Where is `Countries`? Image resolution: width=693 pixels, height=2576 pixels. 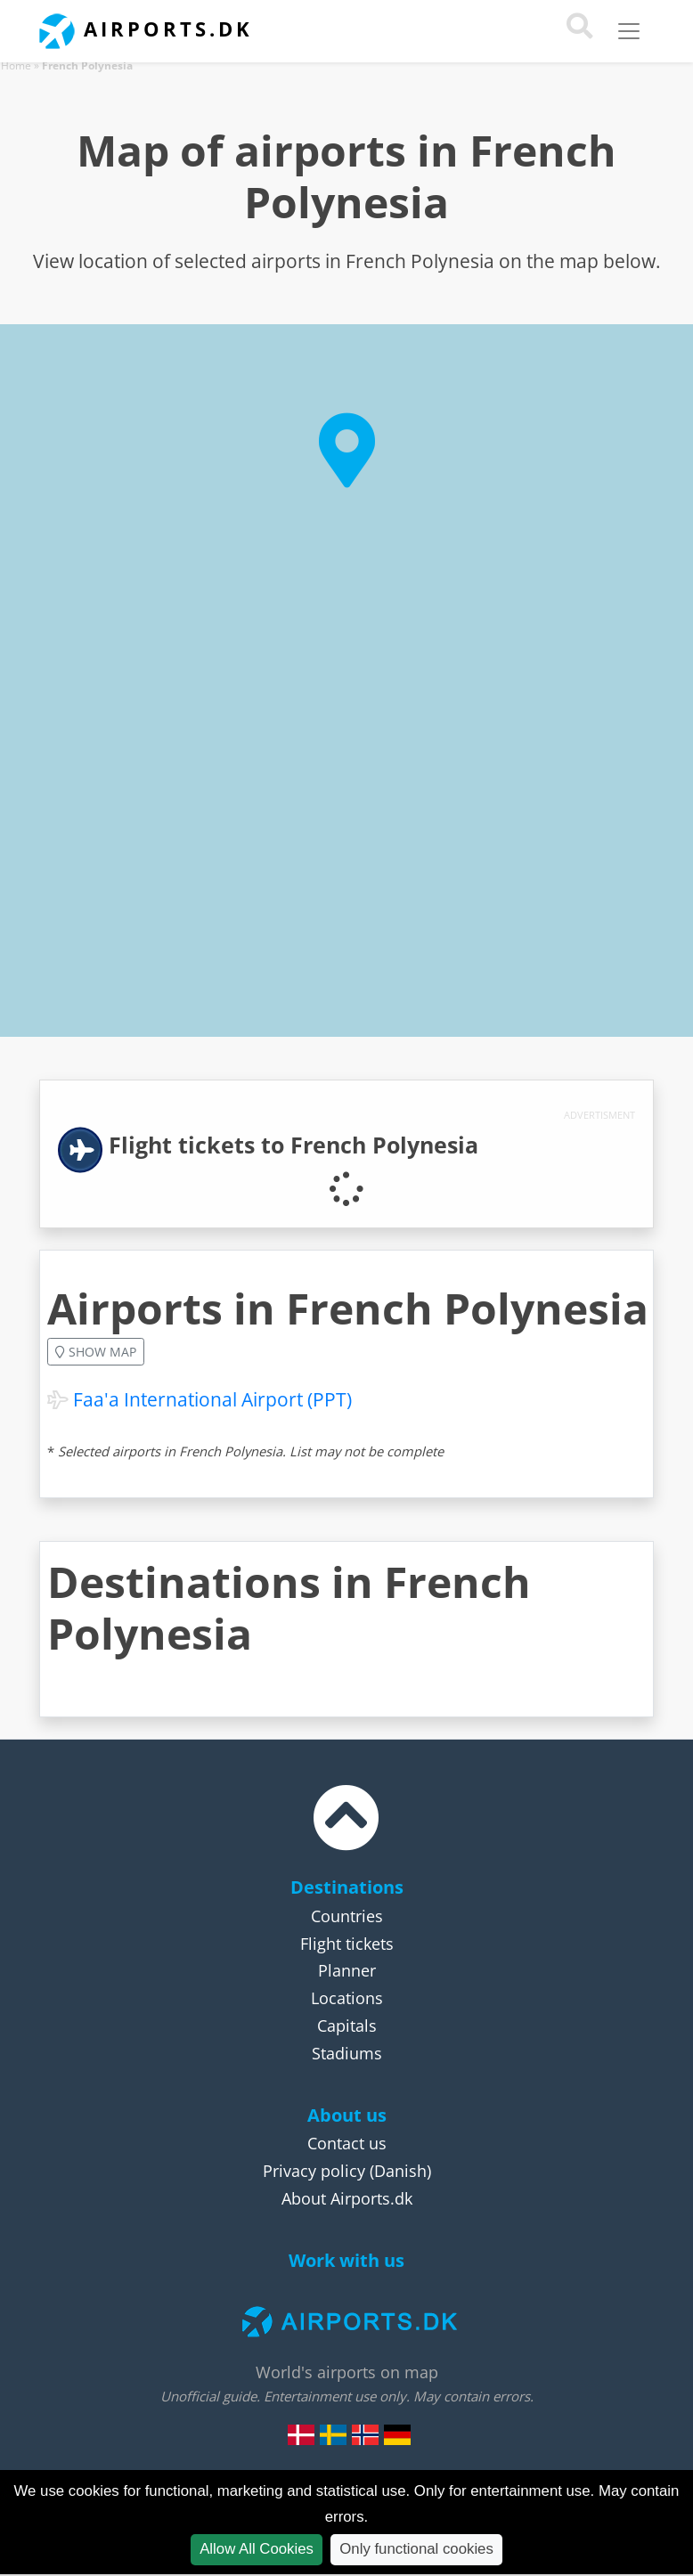
Countries is located at coordinates (347, 1916).